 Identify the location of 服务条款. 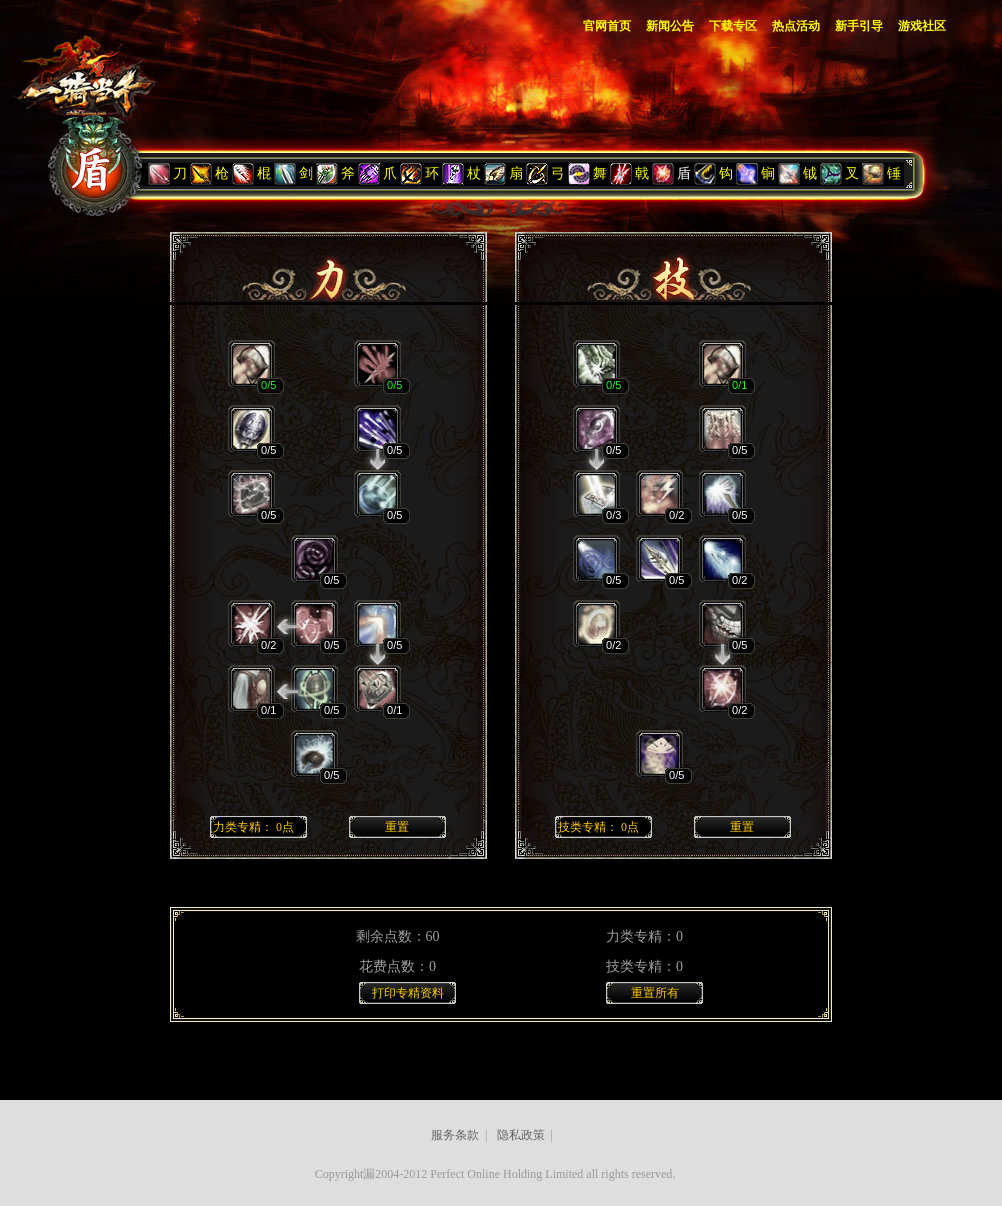
(455, 1135).